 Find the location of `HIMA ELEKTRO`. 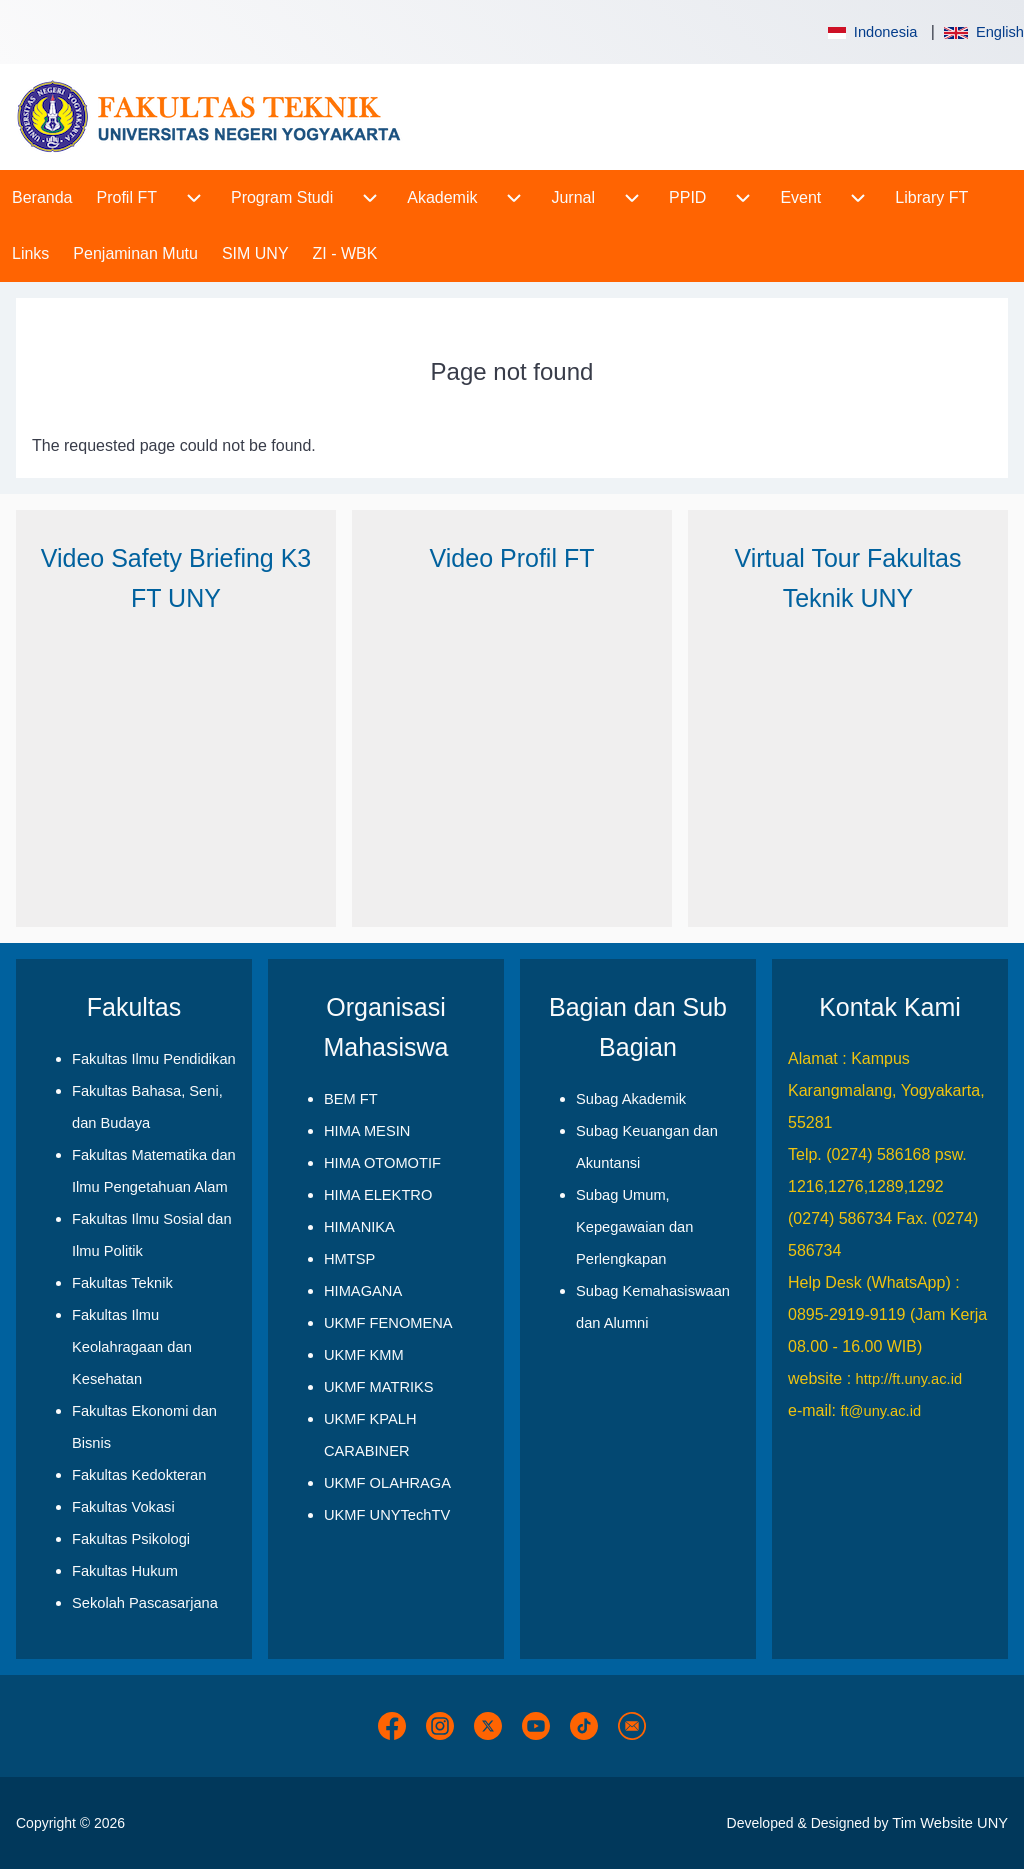

HIMA ELEKTRO is located at coordinates (378, 1195).